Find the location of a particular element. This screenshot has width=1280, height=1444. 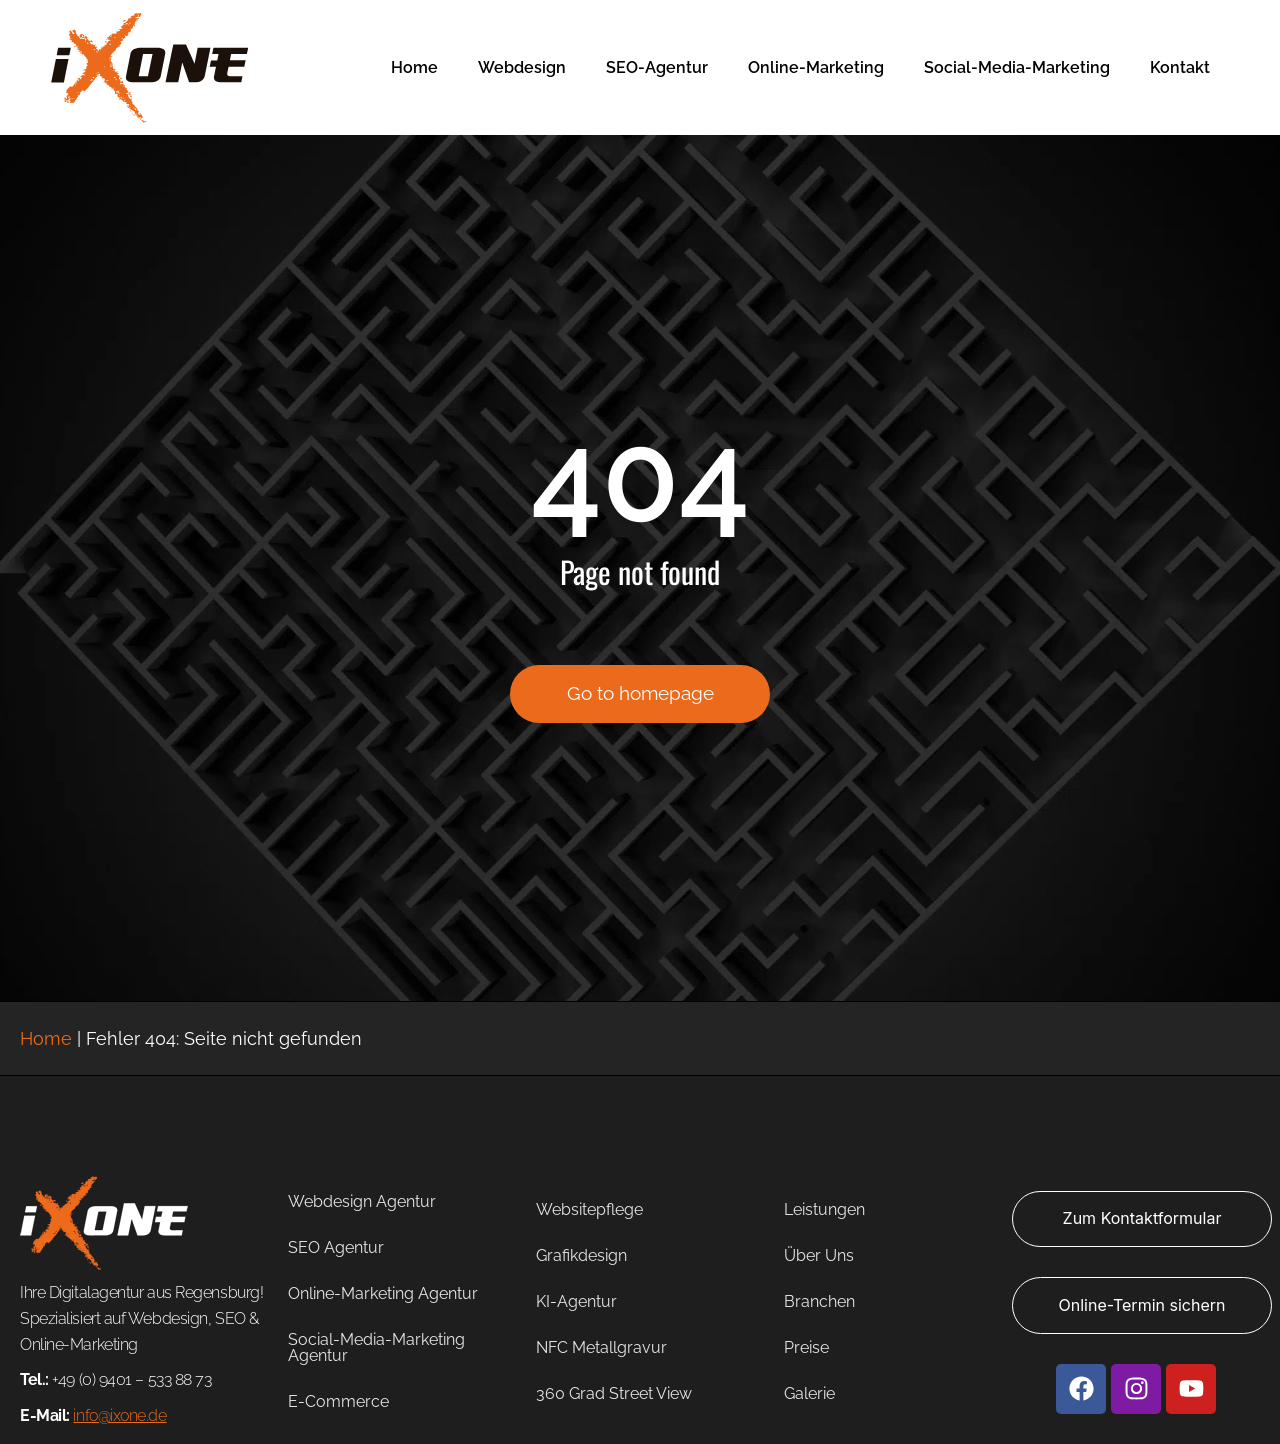

Webdesign Agentur is located at coordinates (362, 1201).